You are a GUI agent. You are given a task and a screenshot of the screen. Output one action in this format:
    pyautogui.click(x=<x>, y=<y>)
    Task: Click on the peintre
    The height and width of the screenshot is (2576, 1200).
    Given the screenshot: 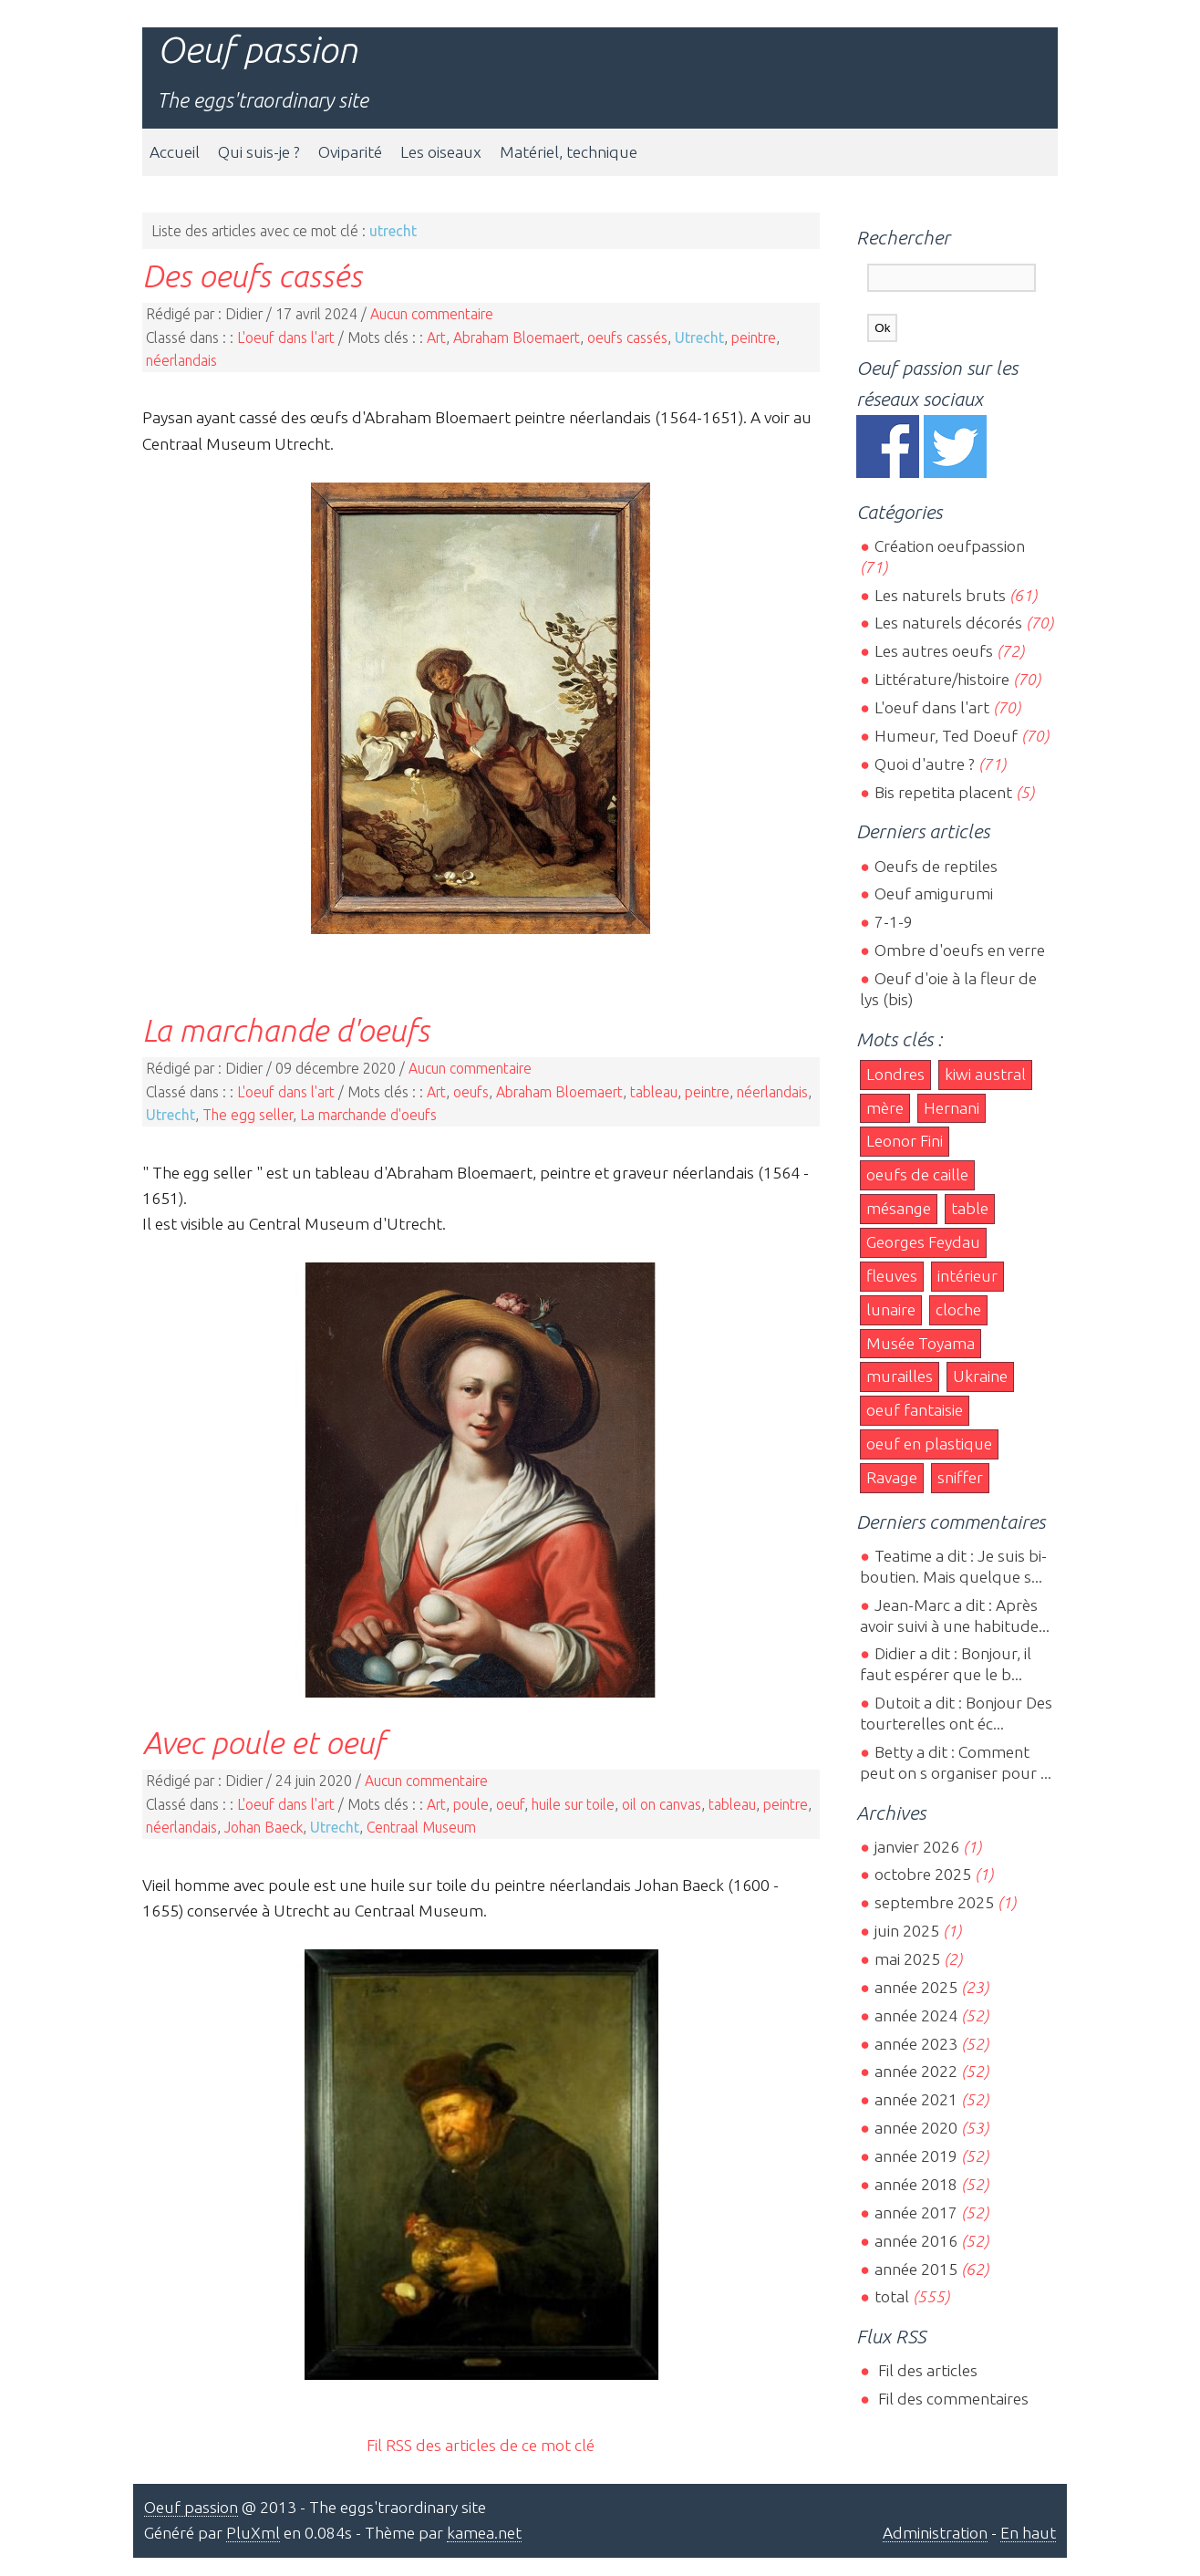 What is the action you would take?
    pyautogui.click(x=753, y=337)
    